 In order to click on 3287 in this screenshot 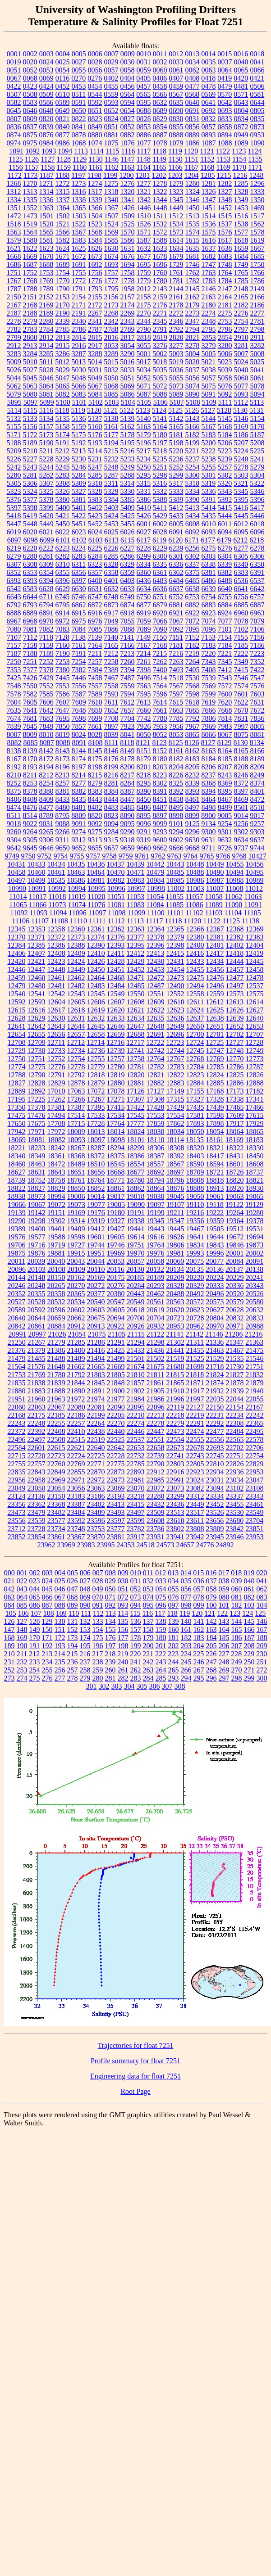, I will do `click(79, 353)`.